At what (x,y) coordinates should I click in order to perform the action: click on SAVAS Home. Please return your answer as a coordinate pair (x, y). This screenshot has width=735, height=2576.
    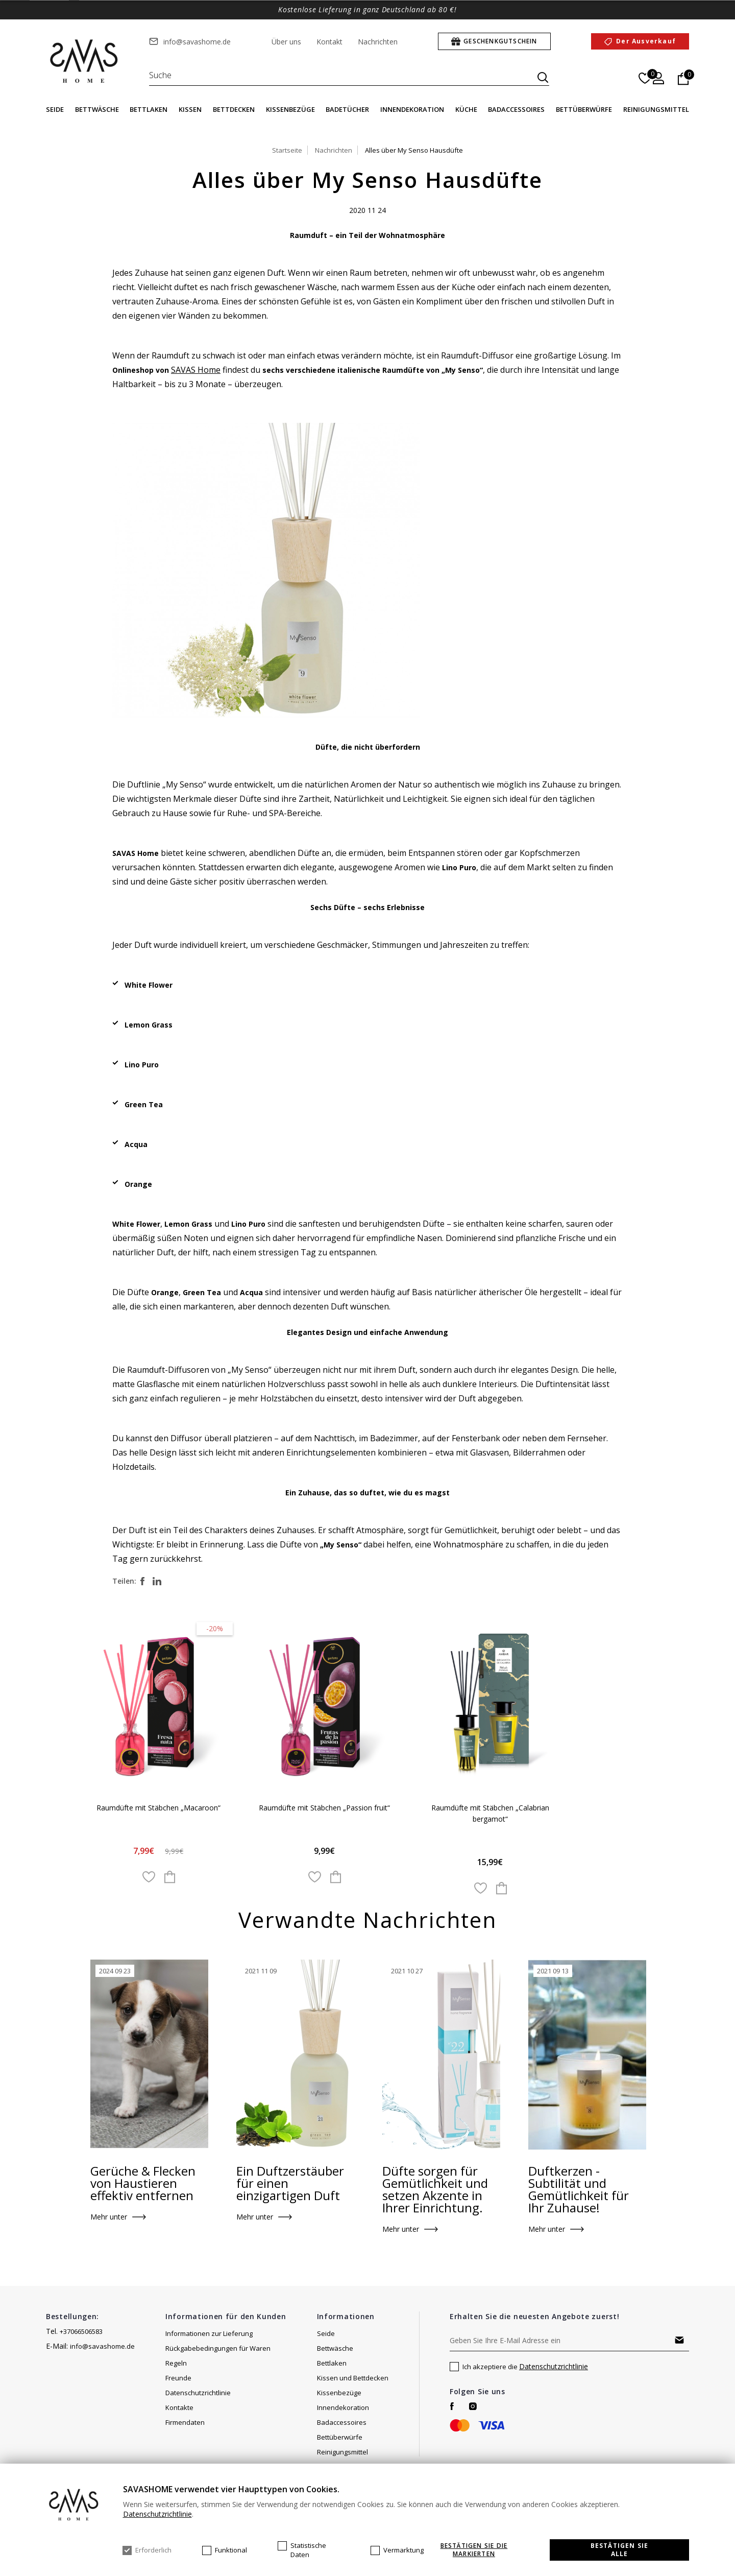
    Looking at the image, I should click on (195, 369).